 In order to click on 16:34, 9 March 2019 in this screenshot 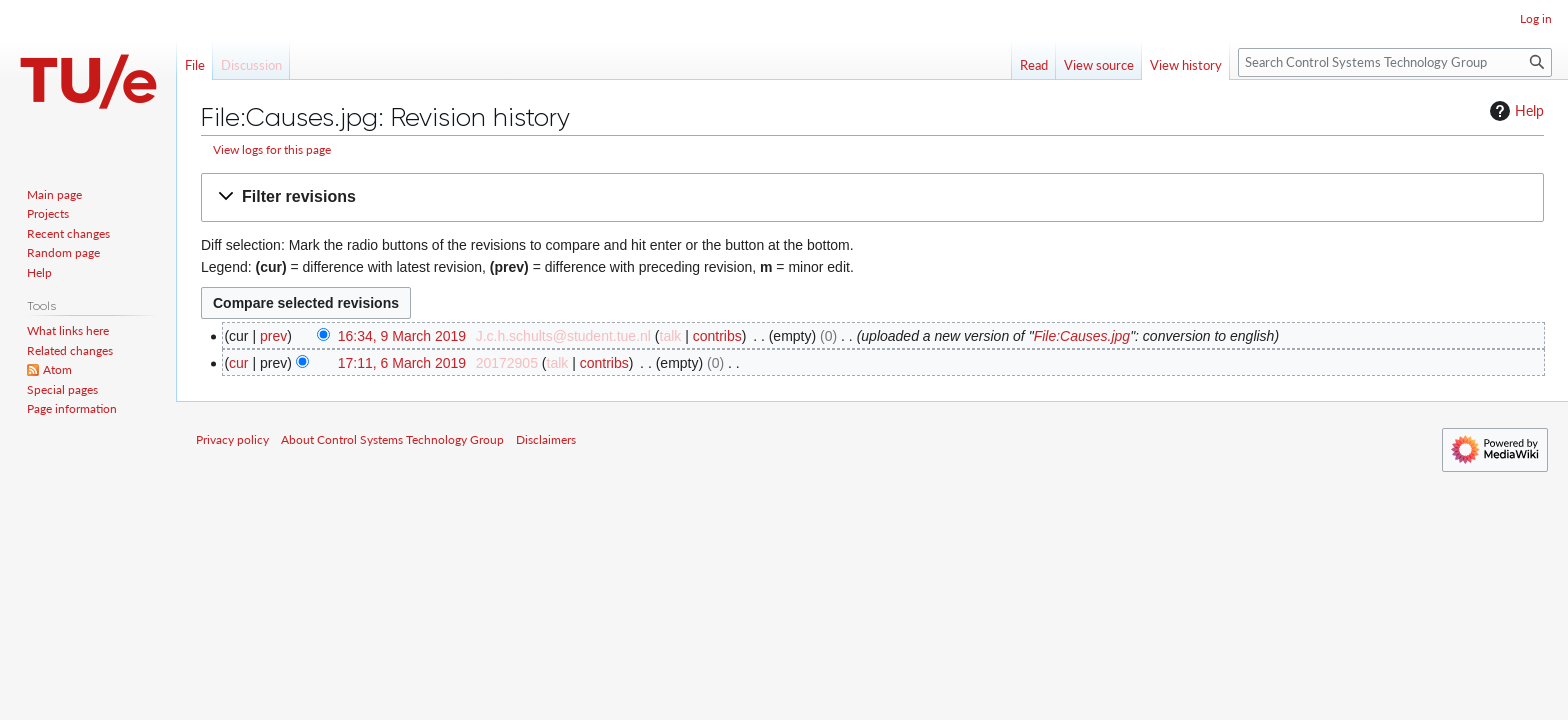, I will do `click(402, 336)`.